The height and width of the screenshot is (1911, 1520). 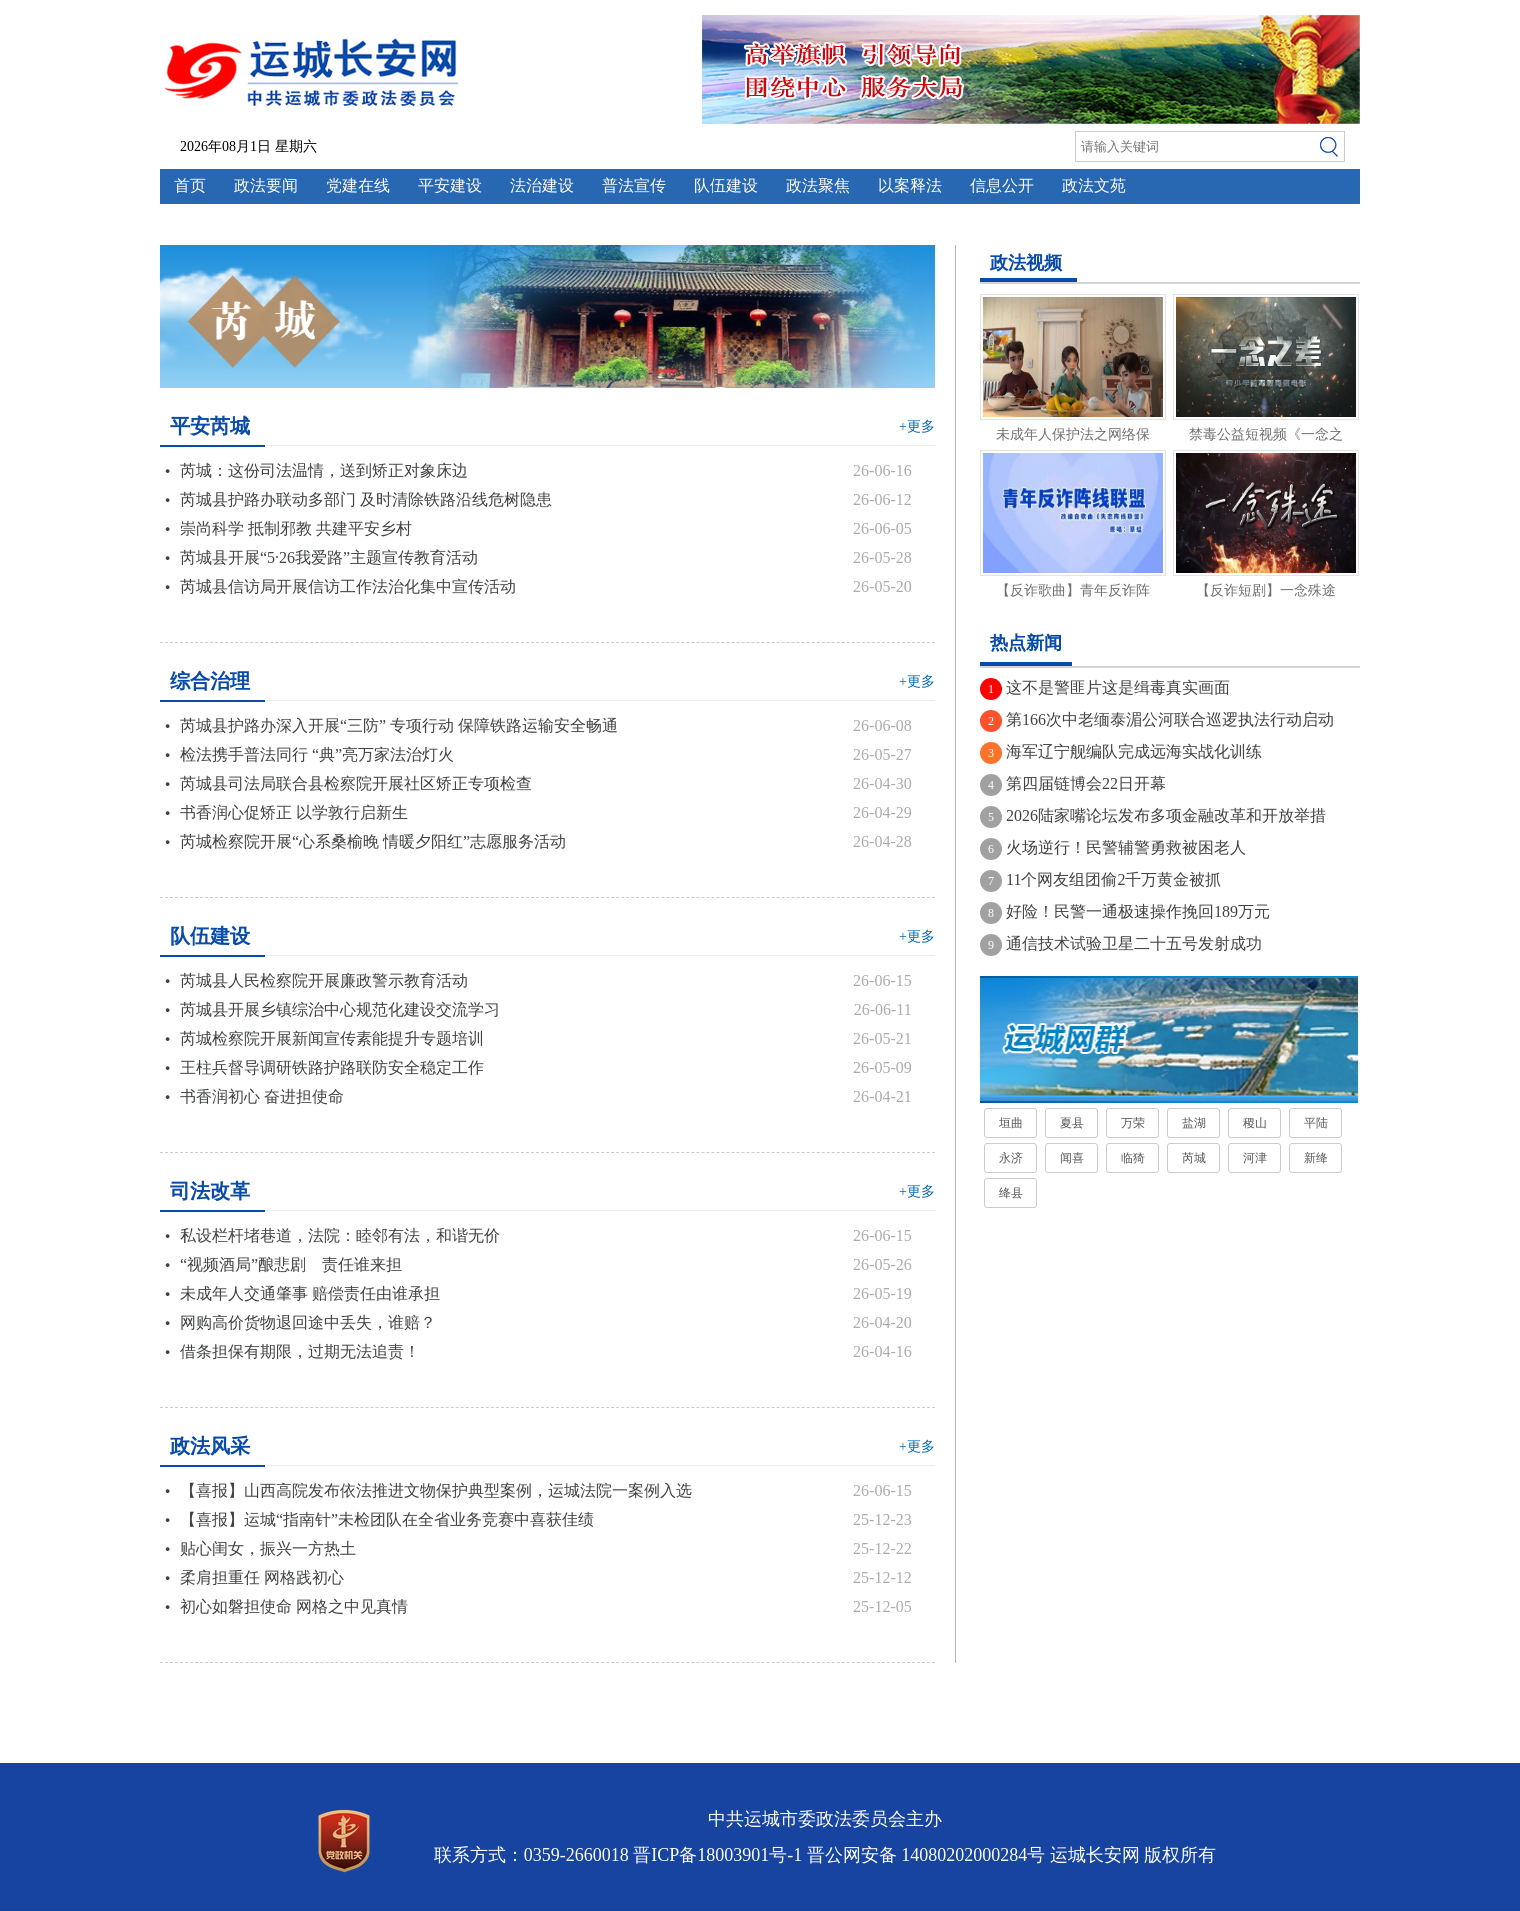 What do you see at coordinates (1166, 815) in the screenshot?
I see `2026陆家嘴论坛发布多项金融改革和开放举措` at bounding box center [1166, 815].